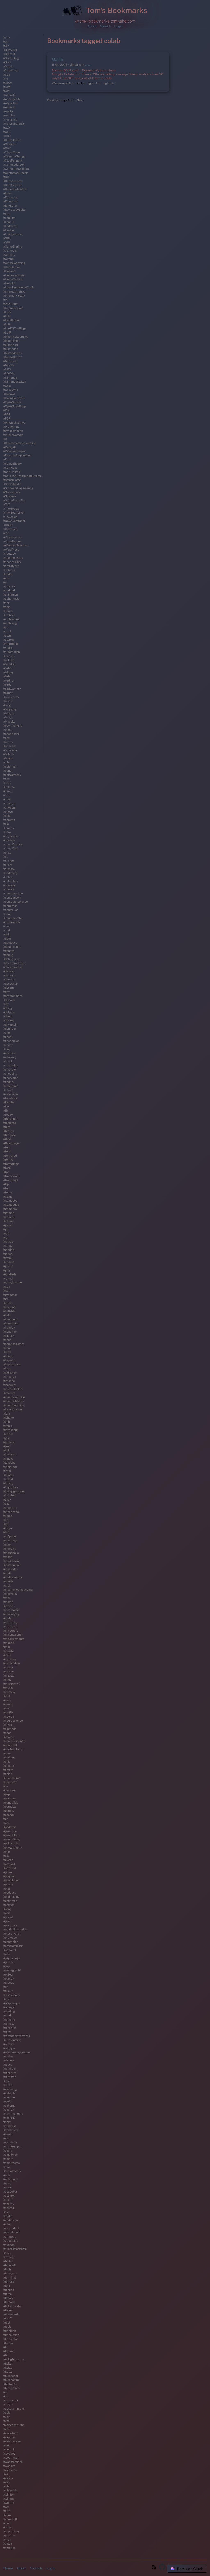  What do you see at coordinates (9, 1757) in the screenshot?
I see `#nytimes` at bounding box center [9, 1757].